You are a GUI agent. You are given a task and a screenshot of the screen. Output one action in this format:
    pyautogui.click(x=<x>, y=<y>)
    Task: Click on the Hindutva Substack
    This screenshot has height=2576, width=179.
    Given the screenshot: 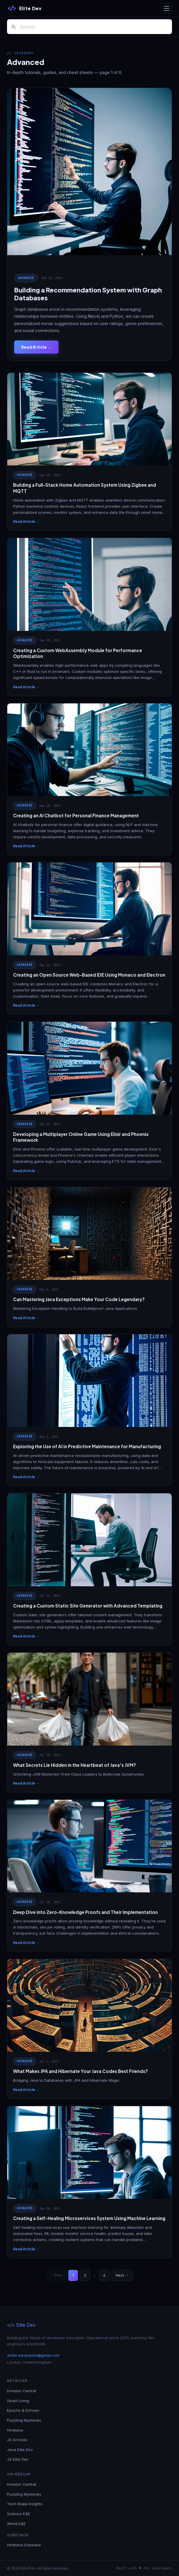 What is the action you would take?
    pyautogui.click(x=24, y=2545)
    